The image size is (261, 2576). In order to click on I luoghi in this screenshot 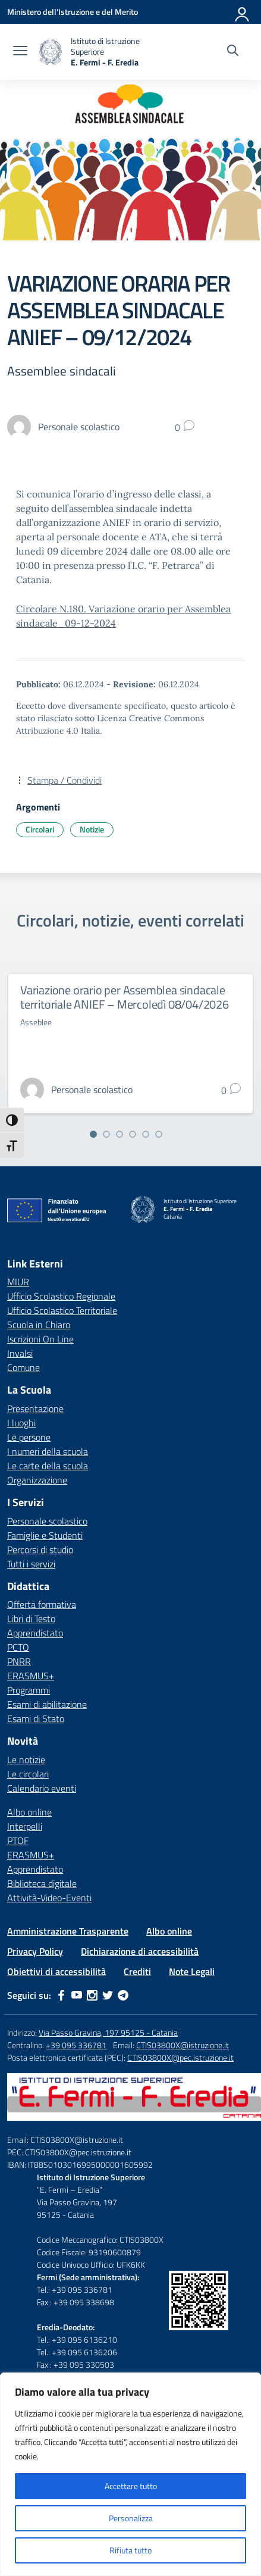, I will do `click(21, 1423)`.